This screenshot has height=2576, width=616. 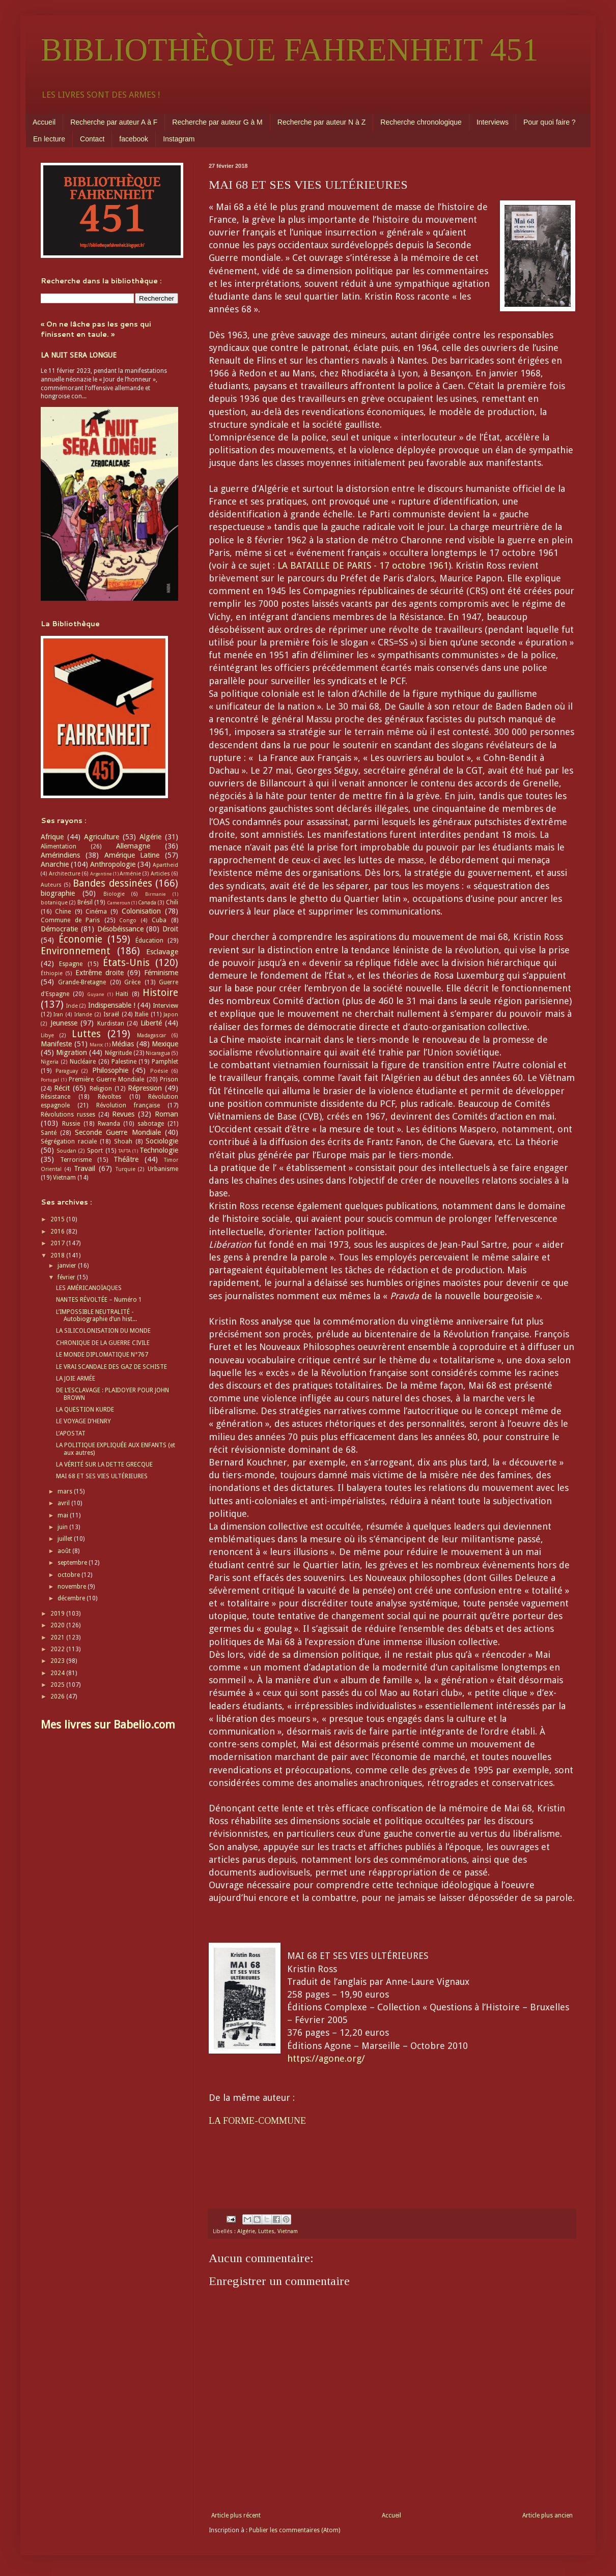 What do you see at coordinates (49, 1132) in the screenshot?
I see `Santé` at bounding box center [49, 1132].